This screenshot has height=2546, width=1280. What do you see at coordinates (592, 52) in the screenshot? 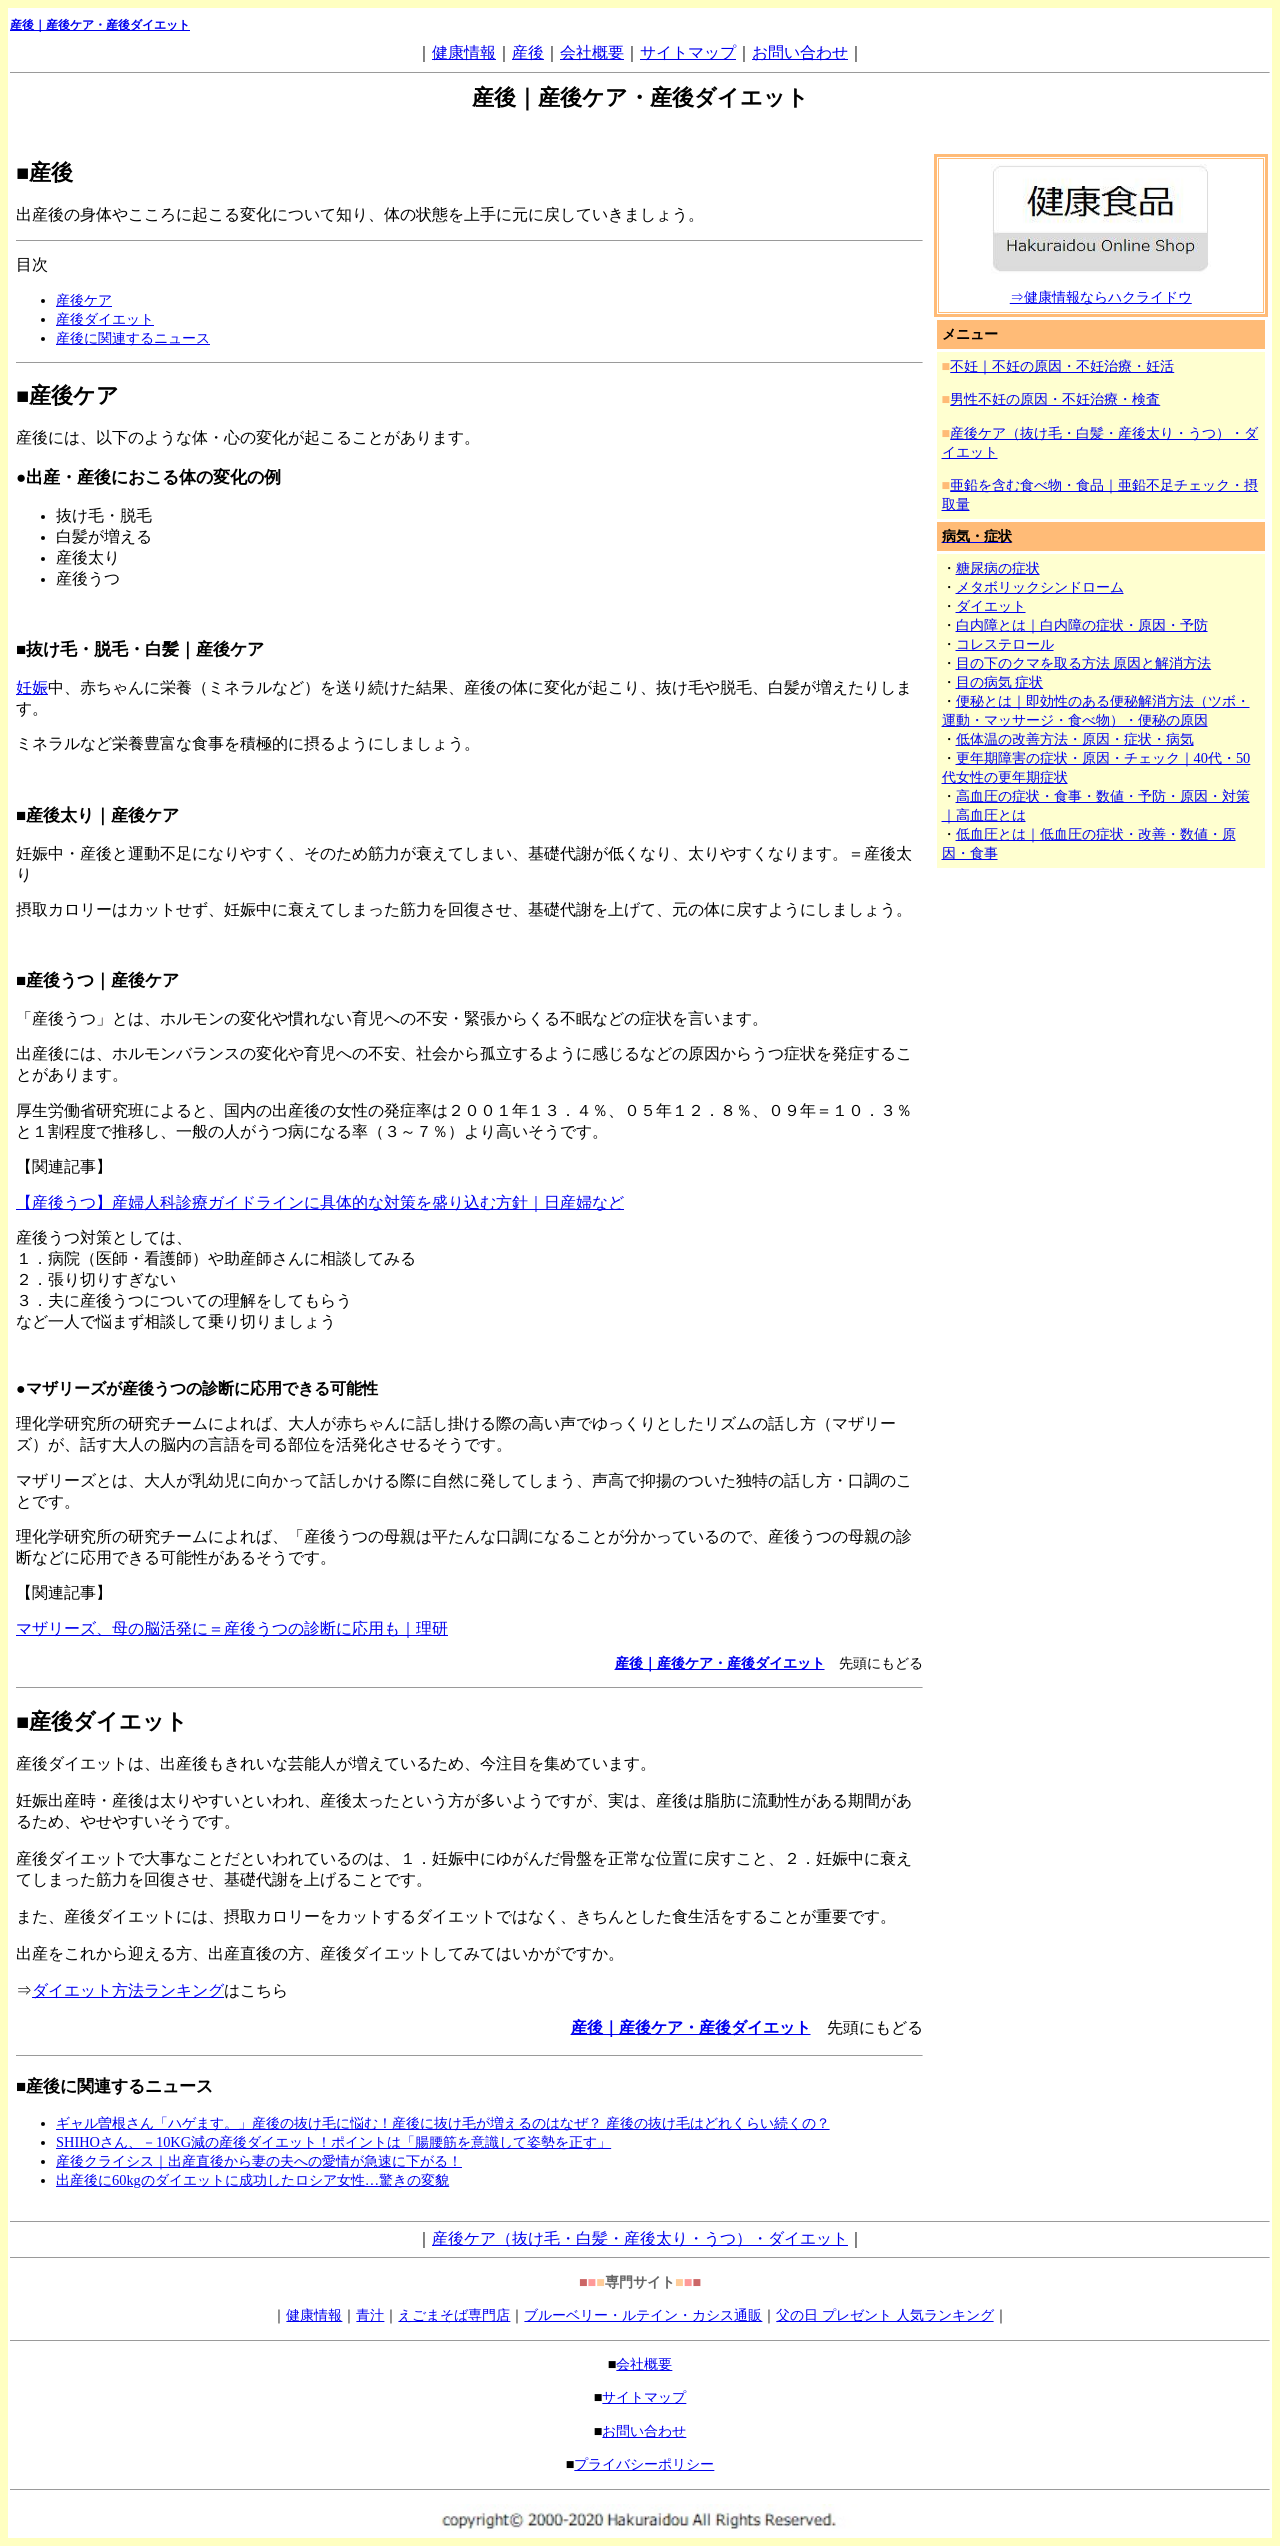
I see `会社概要` at bounding box center [592, 52].